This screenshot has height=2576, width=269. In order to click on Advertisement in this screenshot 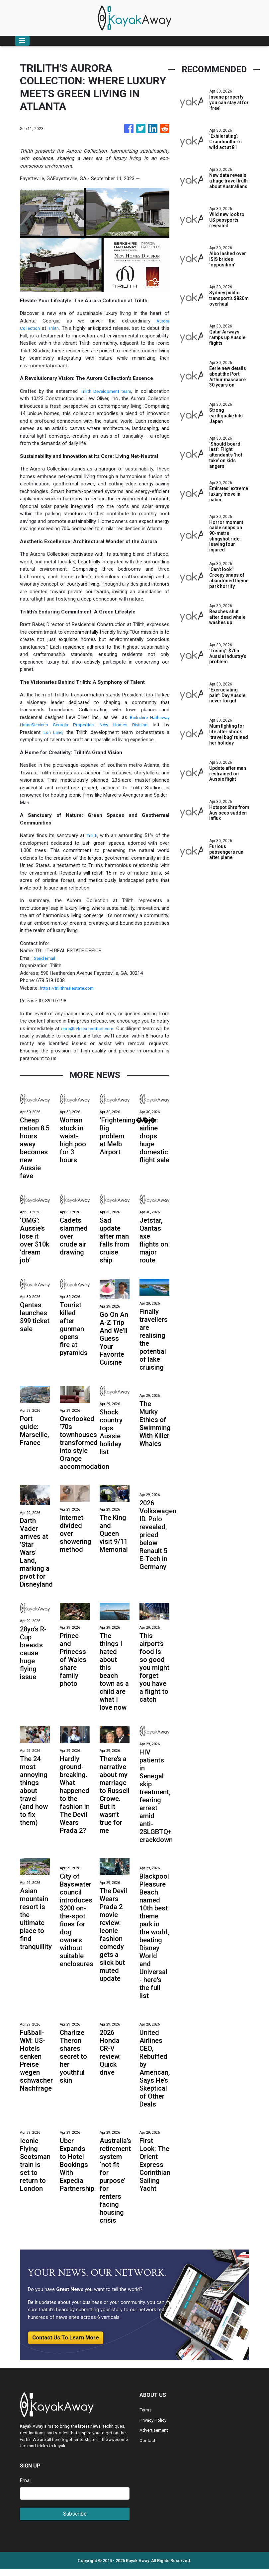, I will do `click(155, 2437)`.